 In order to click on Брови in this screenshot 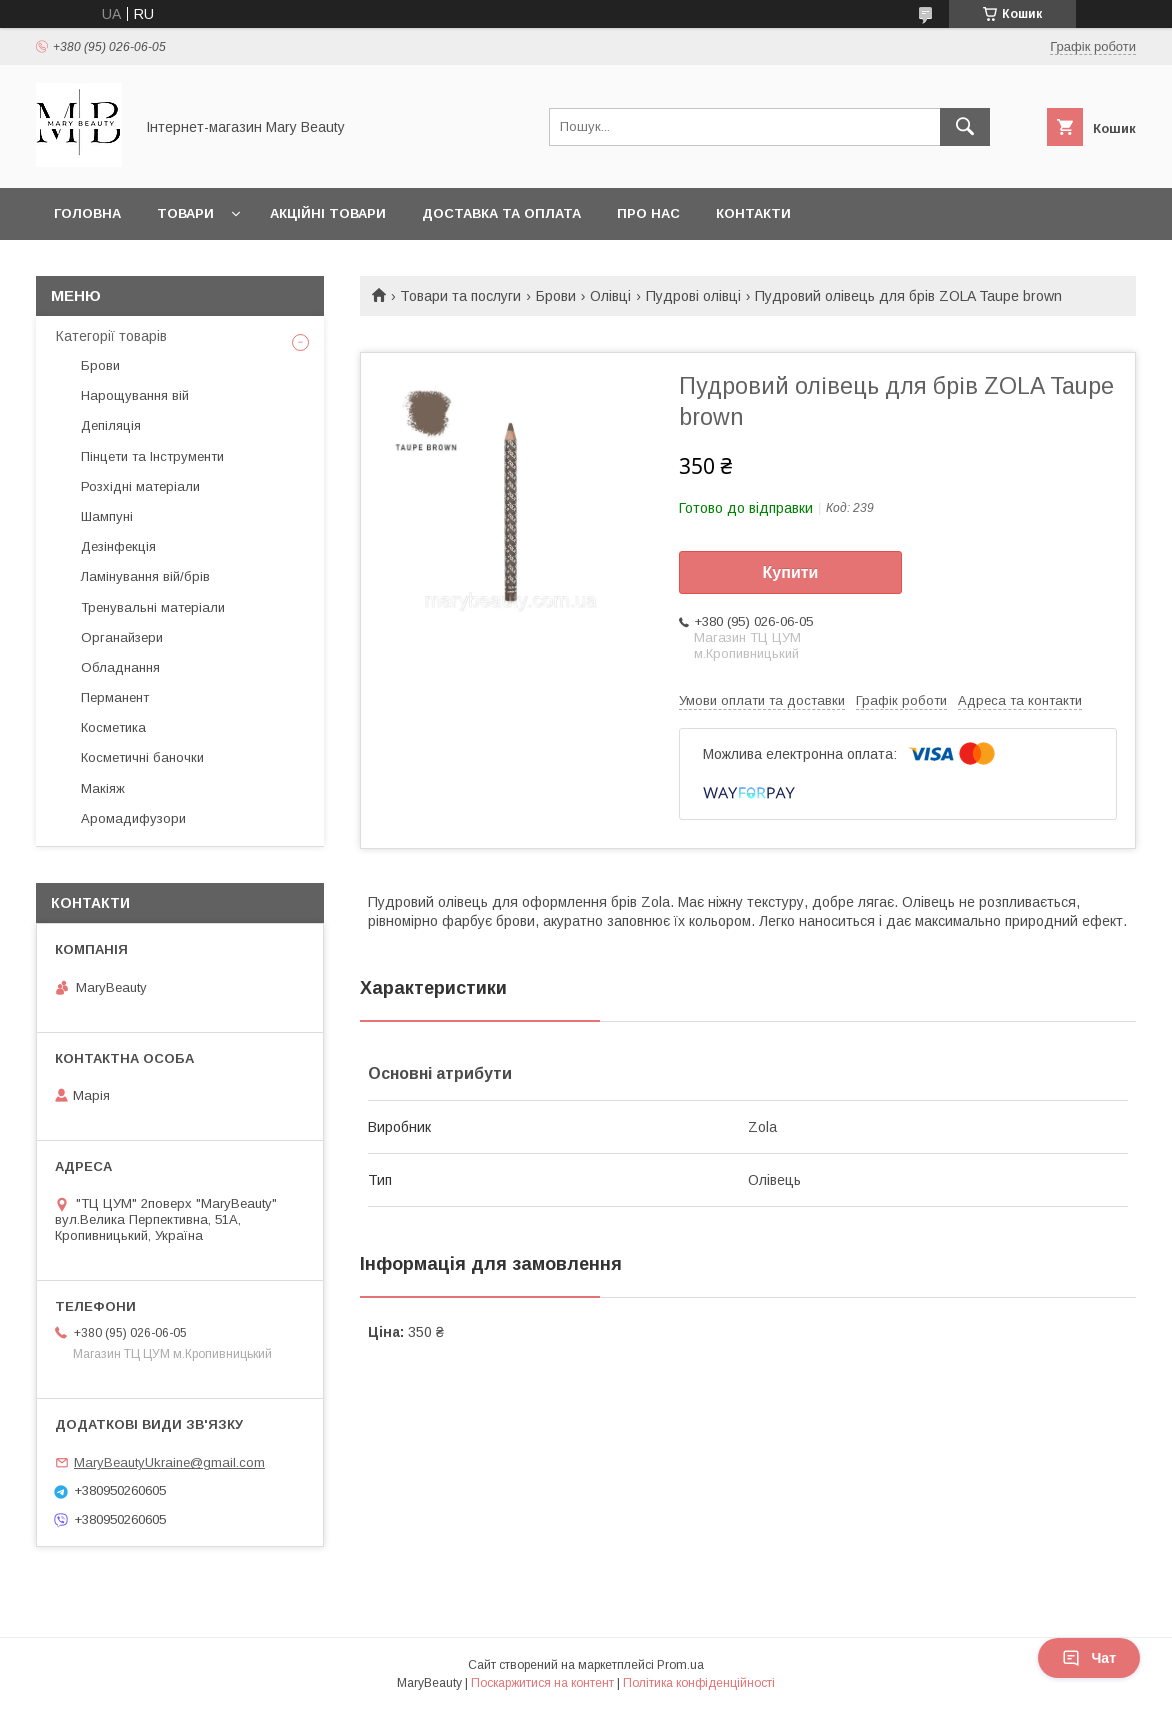, I will do `click(556, 296)`.